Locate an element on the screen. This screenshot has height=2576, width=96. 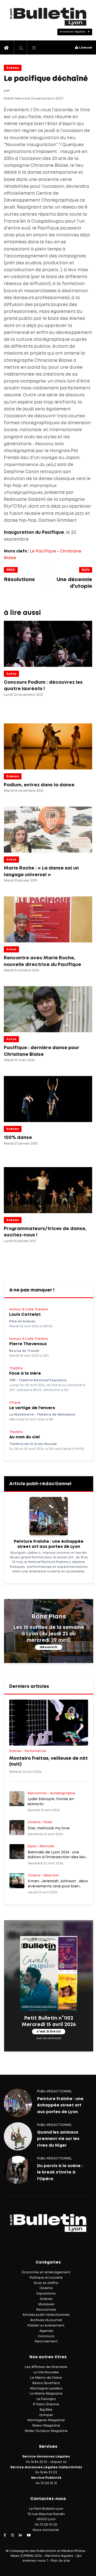
Concours is located at coordinates (46, 2336).